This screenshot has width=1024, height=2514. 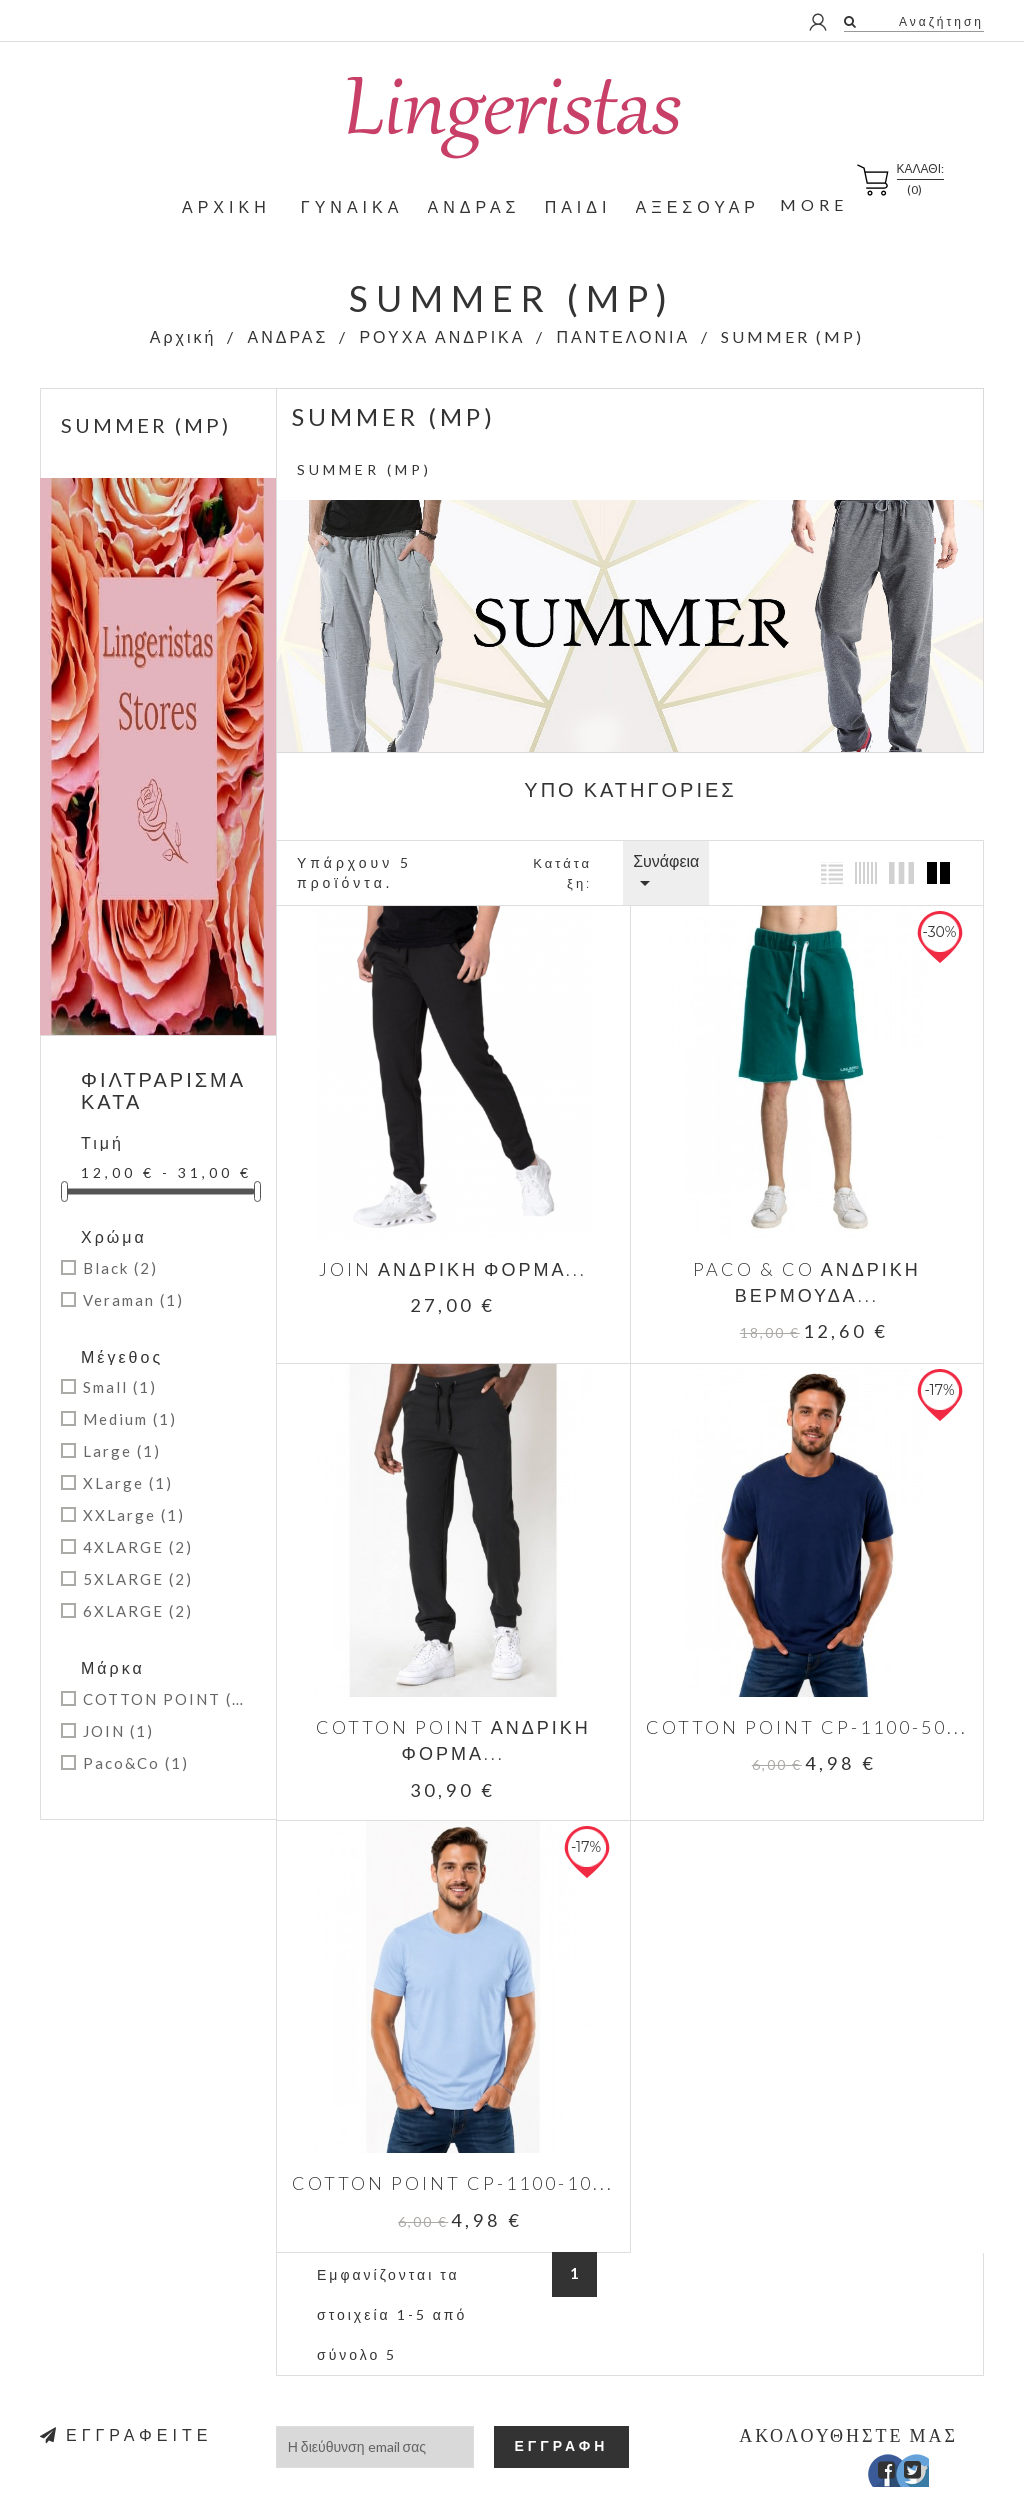 What do you see at coordinates (138, 1611) in the screenshot?
I see `6XLARGE` at bounding box center [138, 1611].